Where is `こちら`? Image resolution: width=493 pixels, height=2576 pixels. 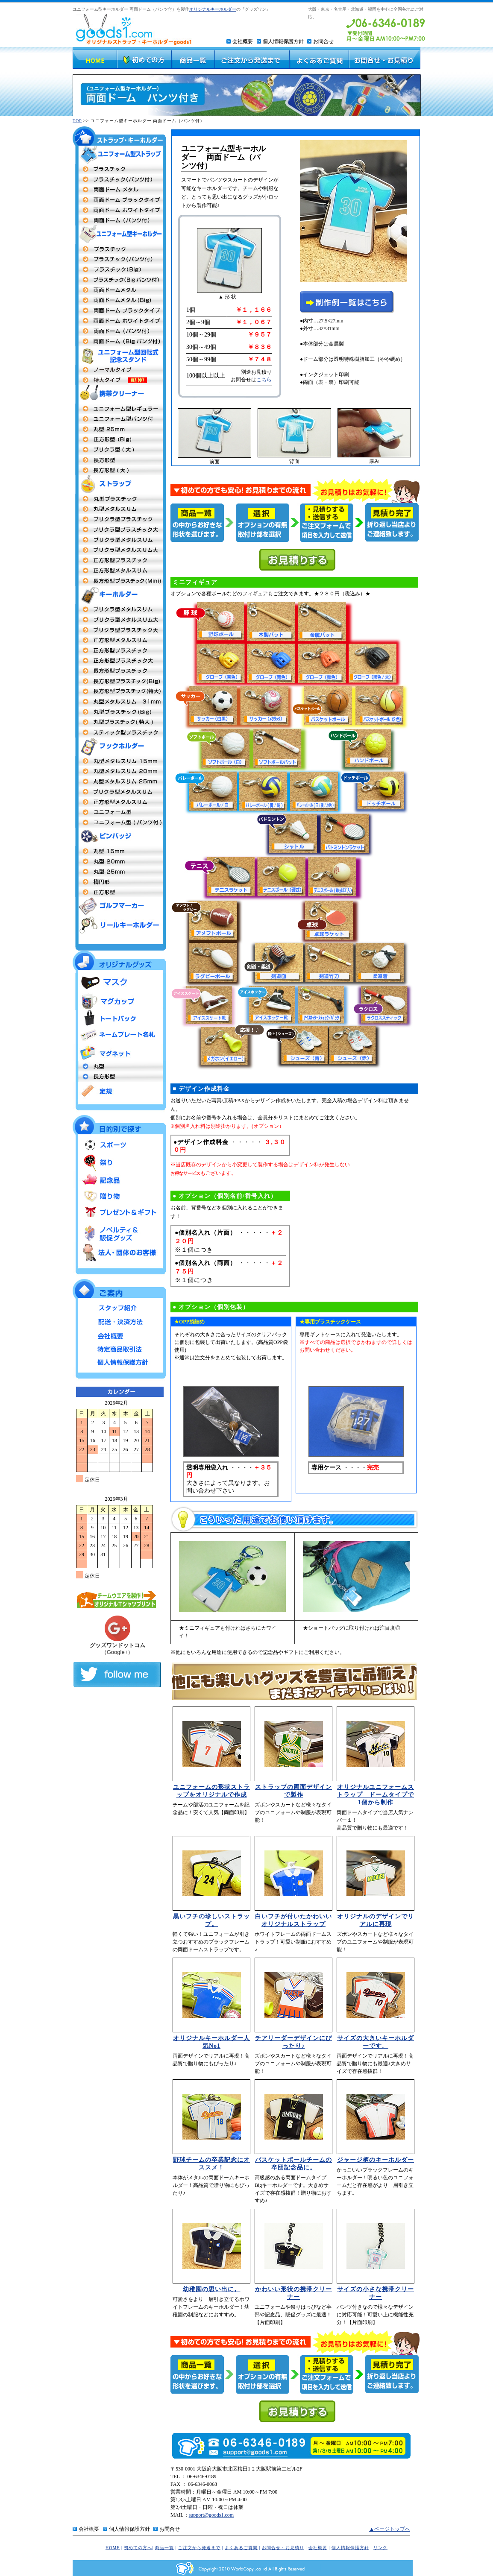
こちら is located at coordinates (264, 380).